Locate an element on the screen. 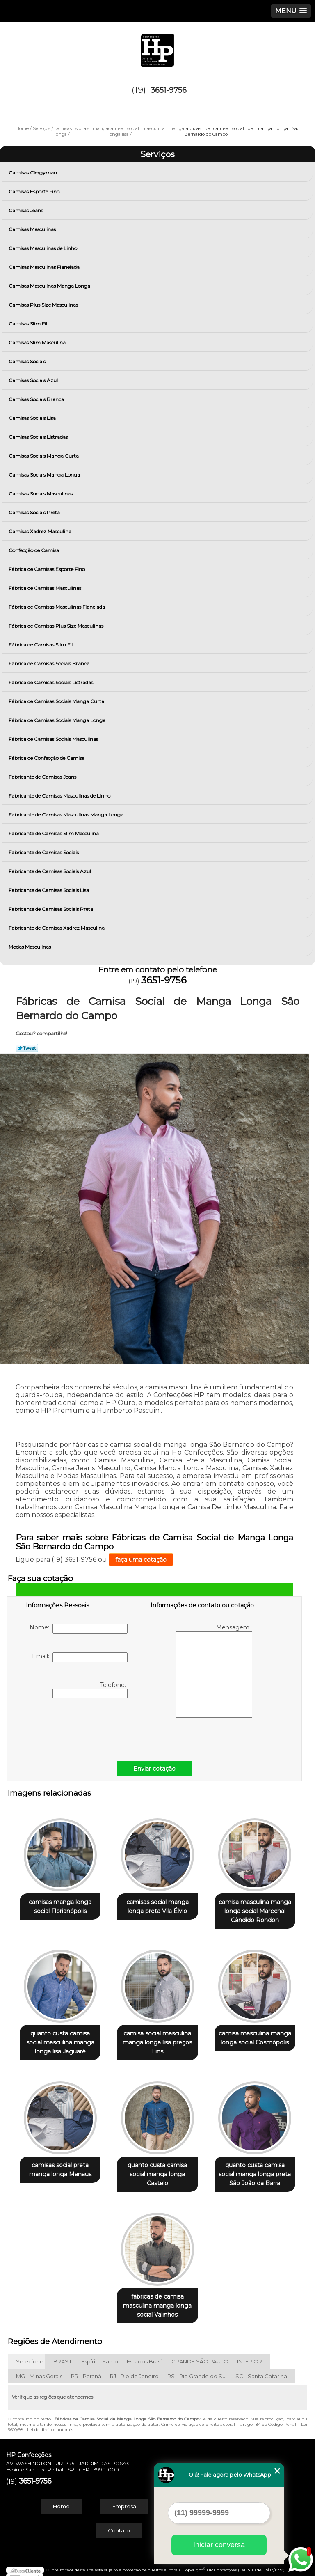  MG - Minas Gerais is located at coordinates (39, 2368).